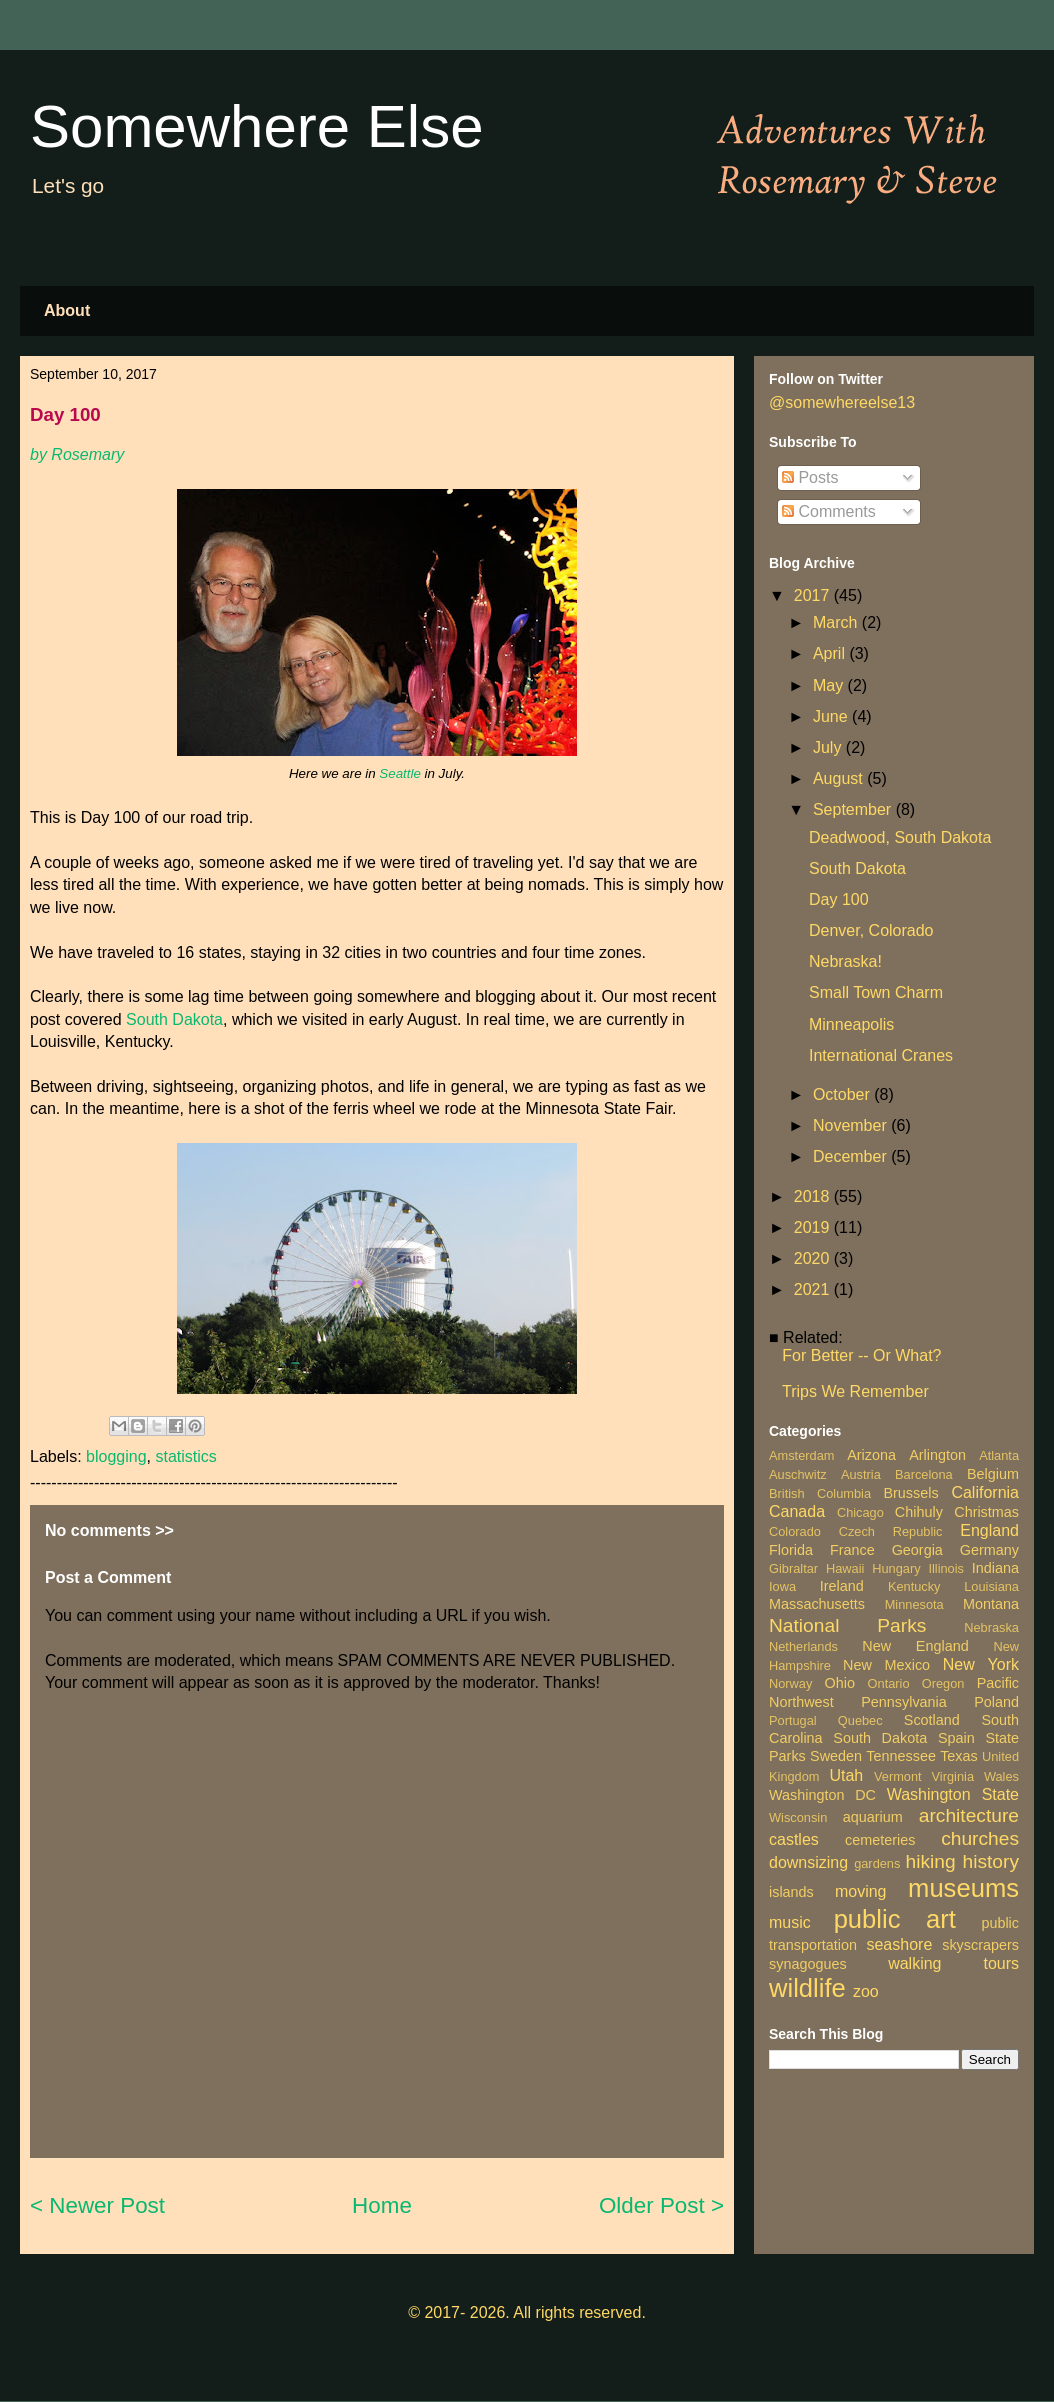  I want to click on architecture, so click(969, 1815).